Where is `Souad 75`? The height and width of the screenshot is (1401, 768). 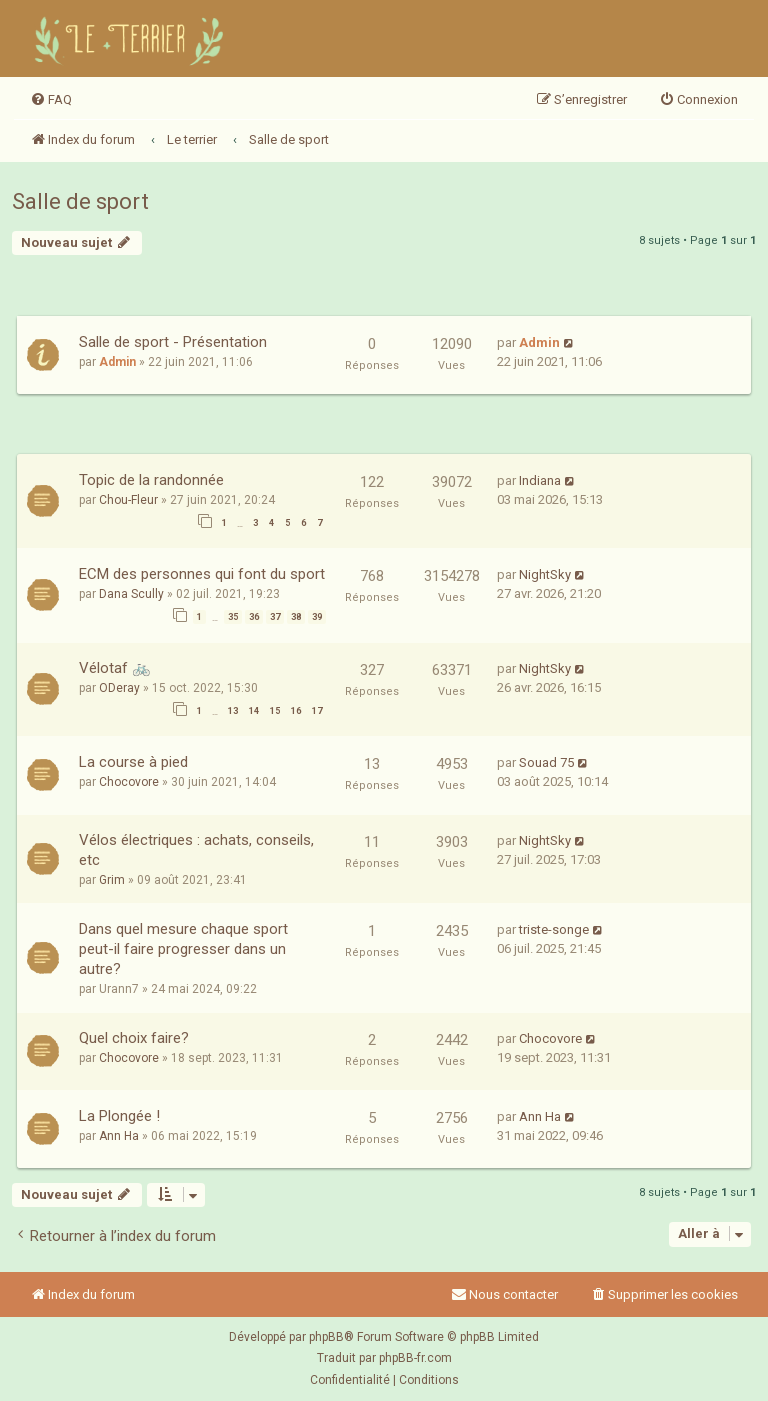 Souad 75 is located at coordinates (546, 762).